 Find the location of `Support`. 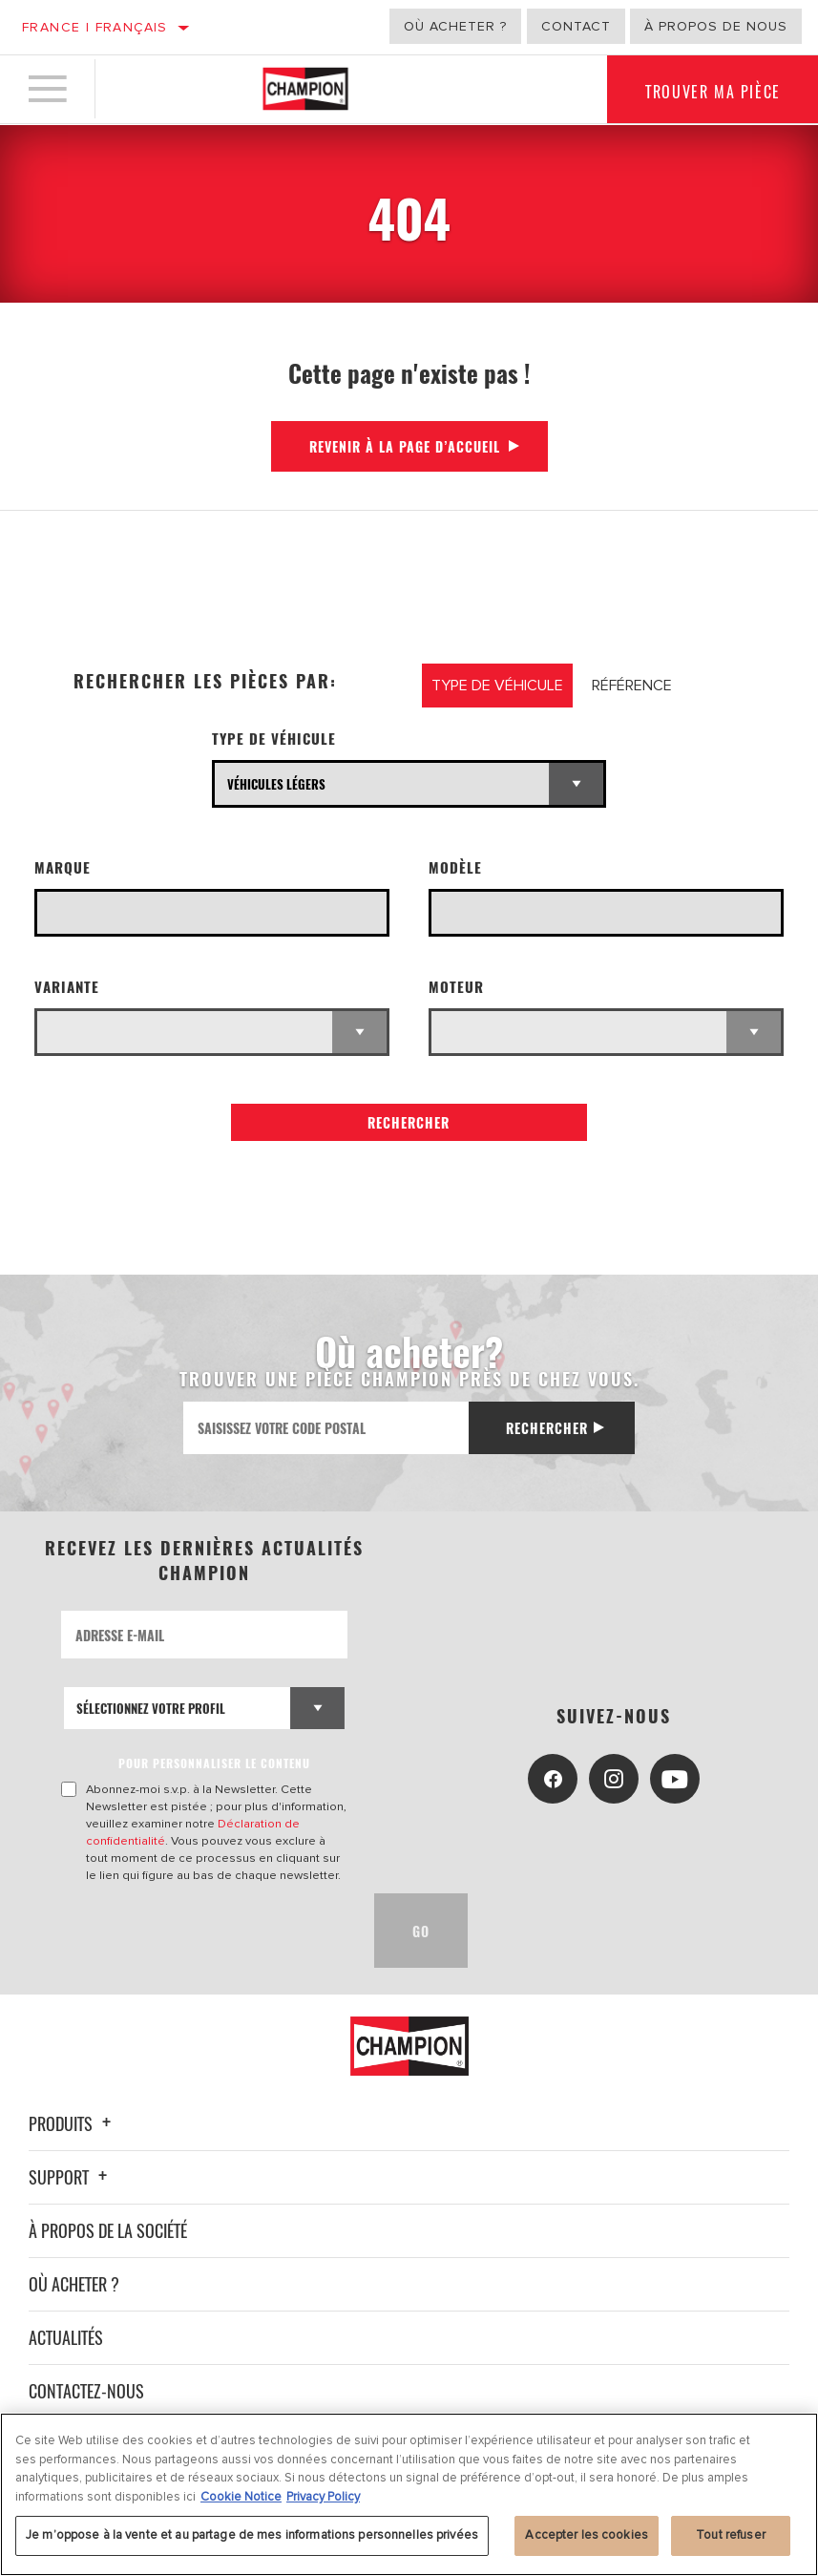

Support is located at coordinates (71, 2176).